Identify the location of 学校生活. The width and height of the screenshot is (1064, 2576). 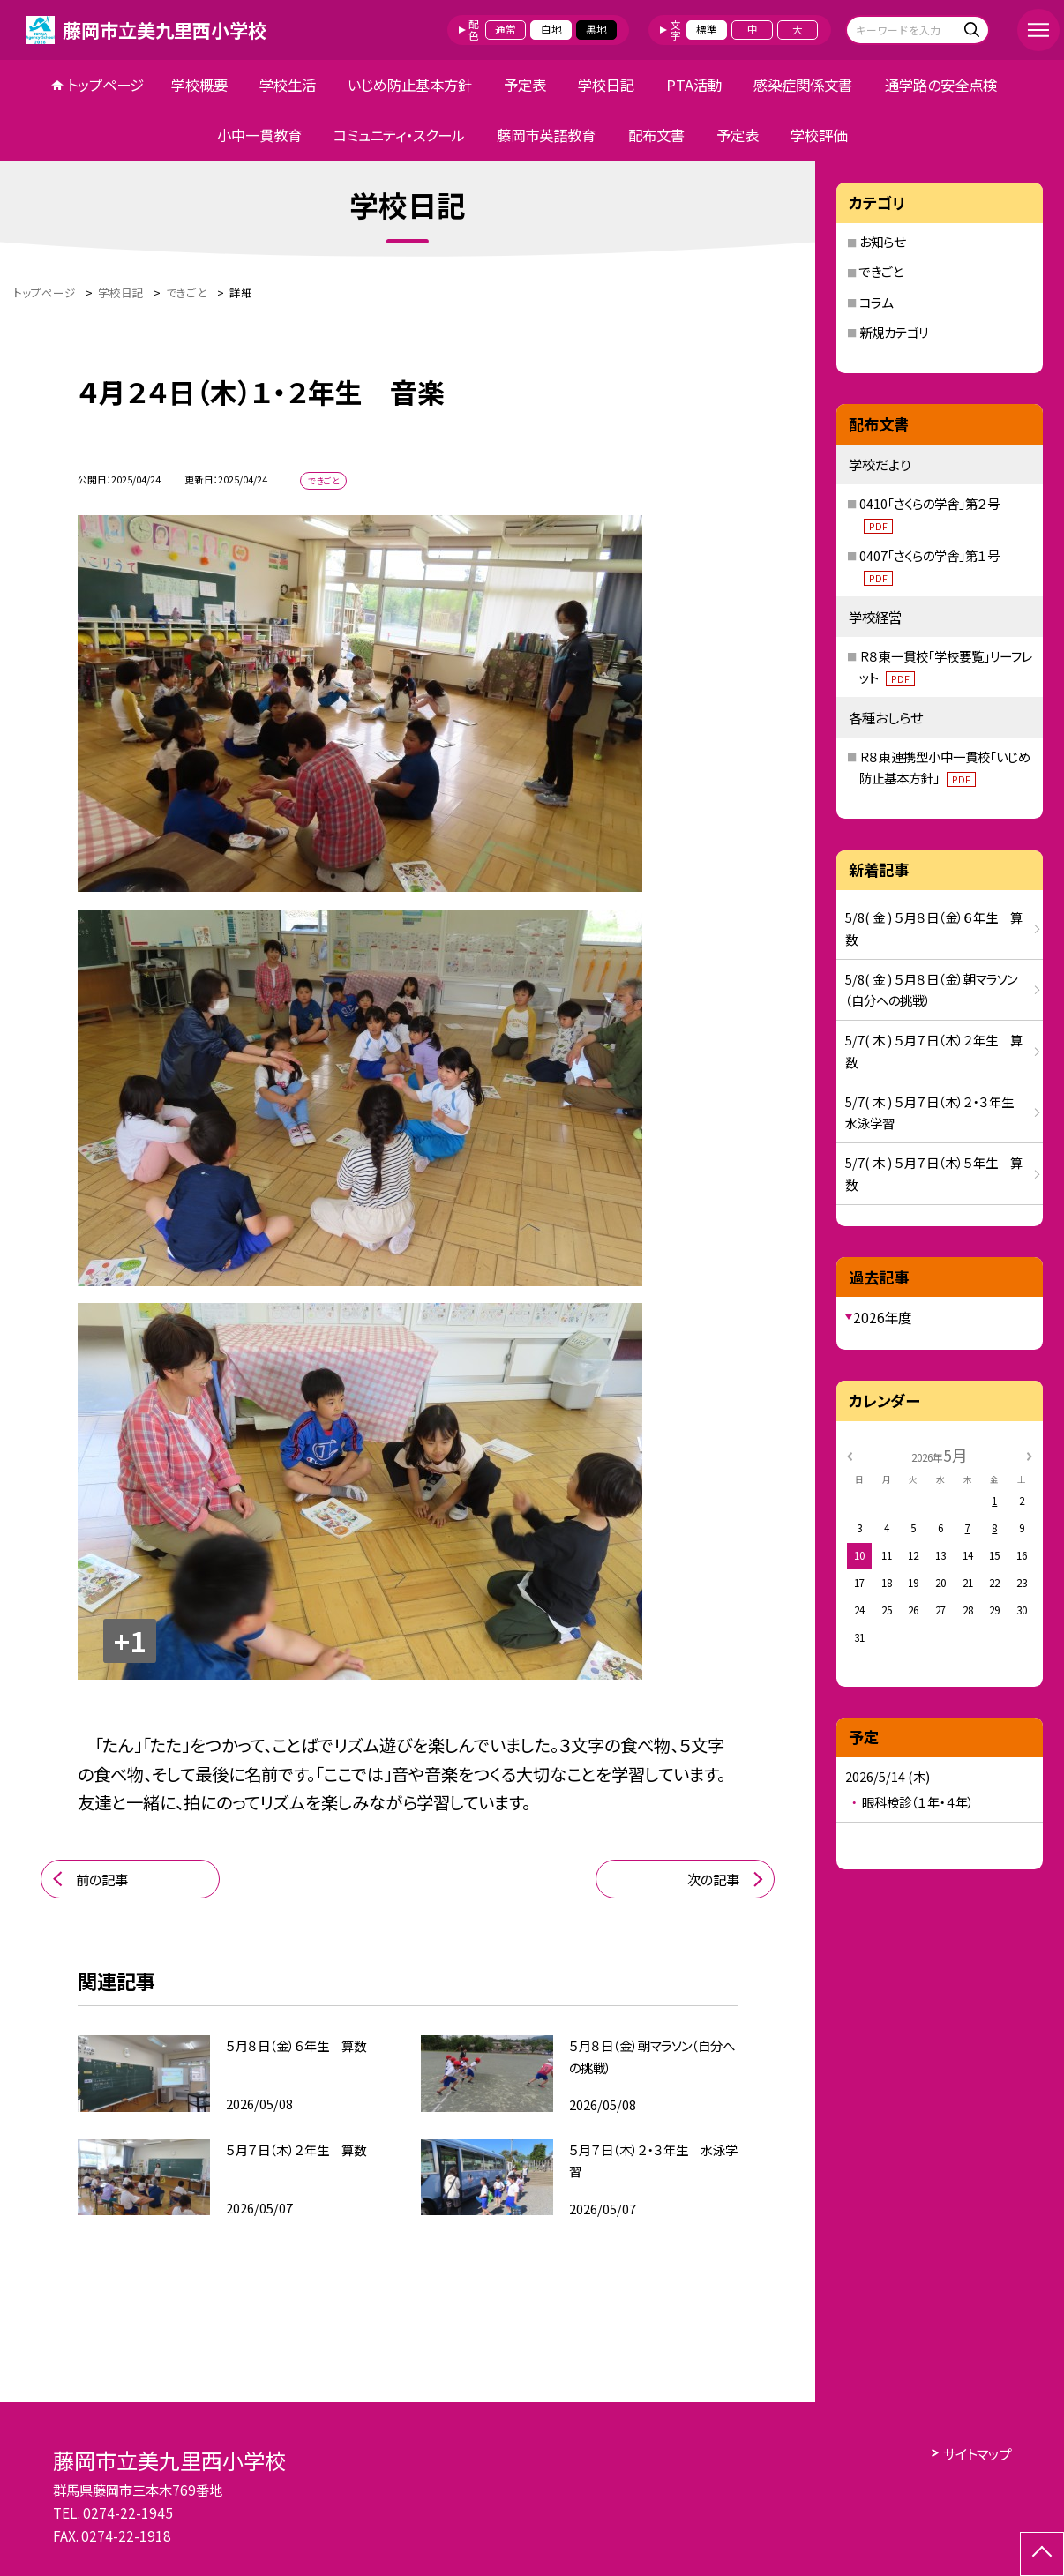
(287, 84).